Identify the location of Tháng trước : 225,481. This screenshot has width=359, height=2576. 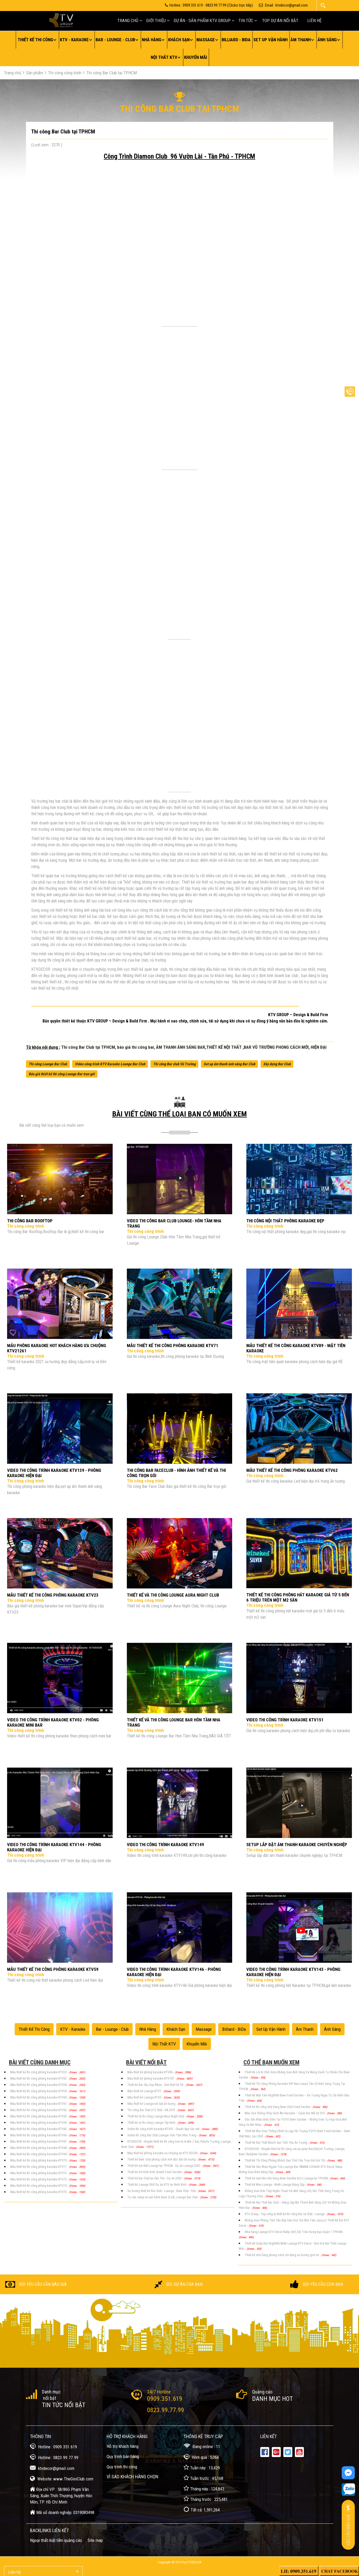
(206, 2499).